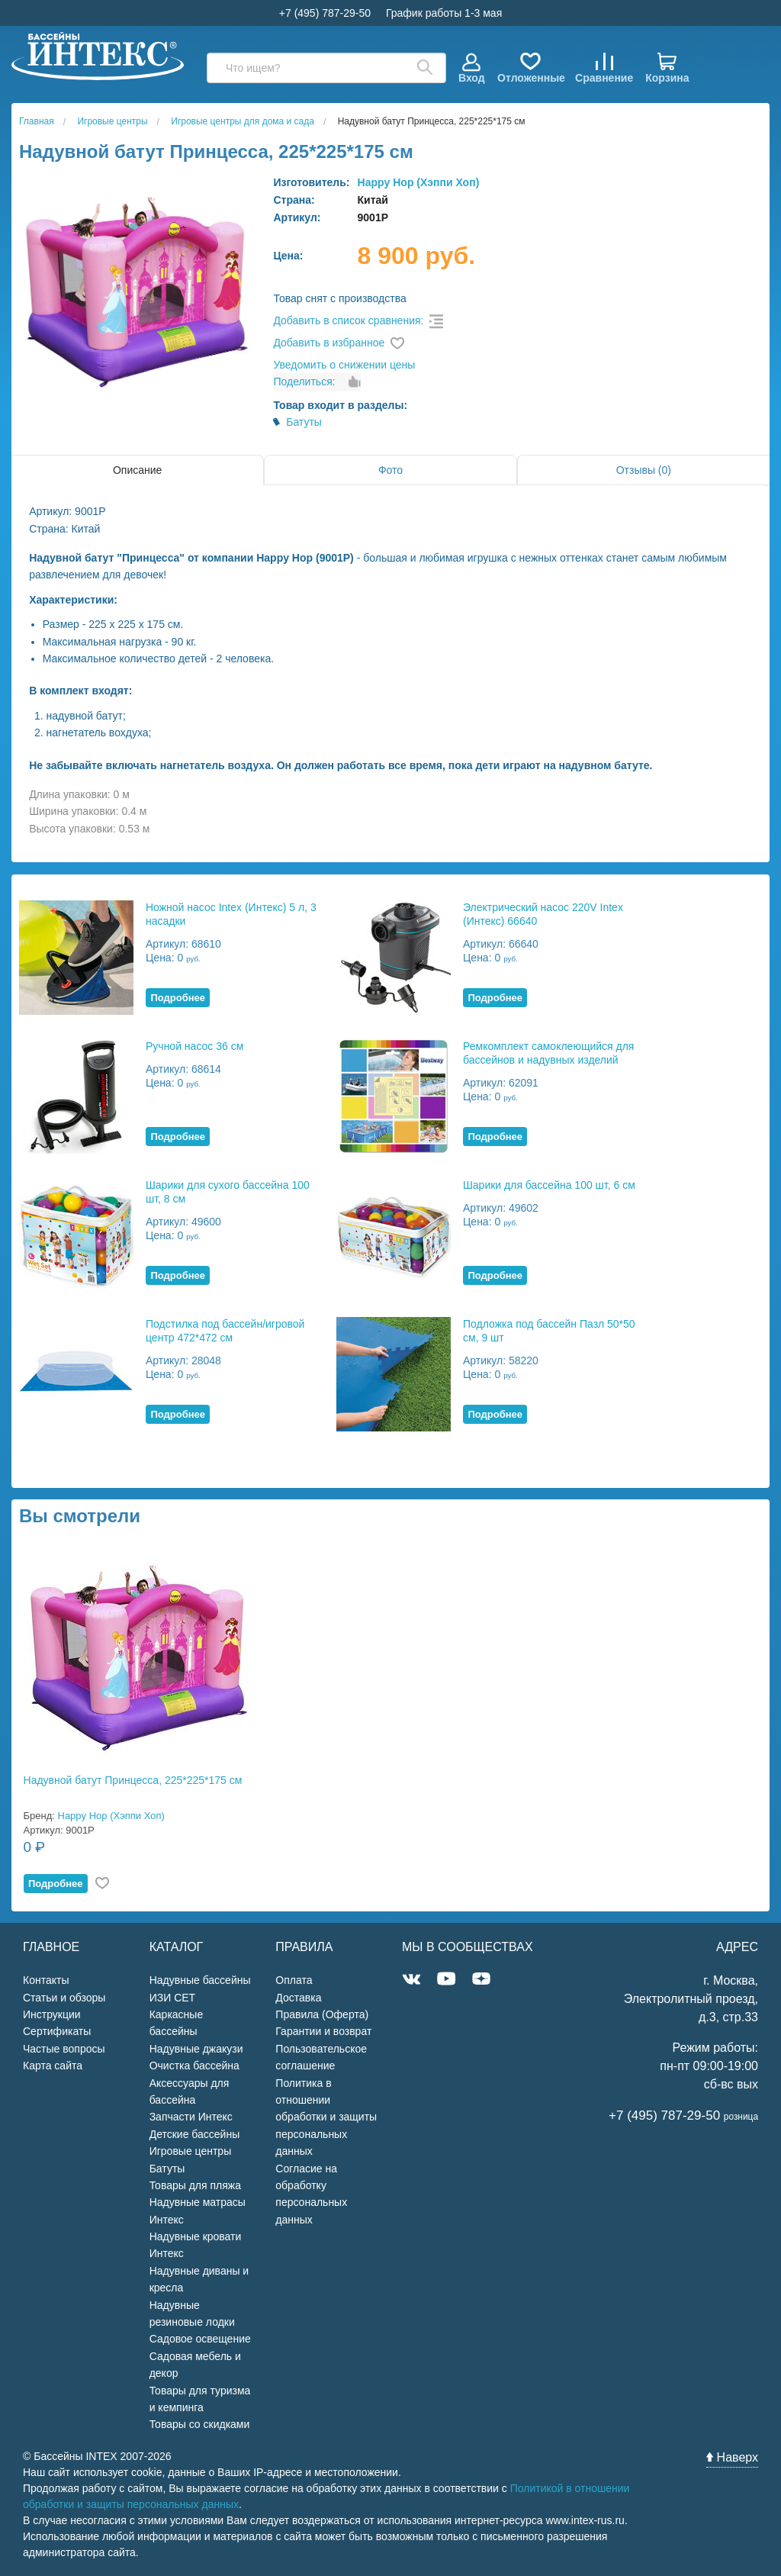 Image resolution: width=781 pixels, height=2576 pixels. I want to click on Уведомить о снижении цены, so click(344, 365).